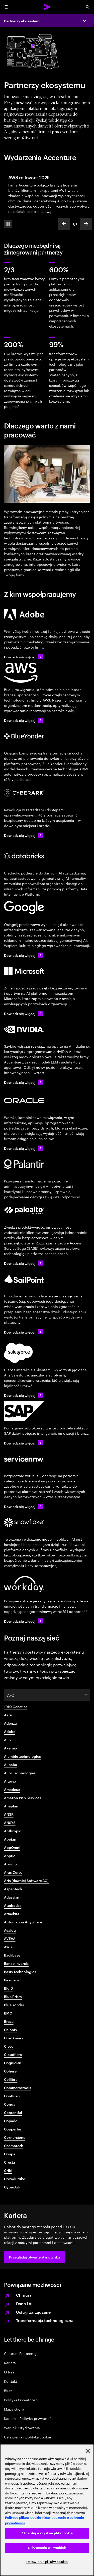 The image size is (94, 2576). Describe the element at coordinates (17, 2087) in the screenshot. I see `Commercetools` at that location.